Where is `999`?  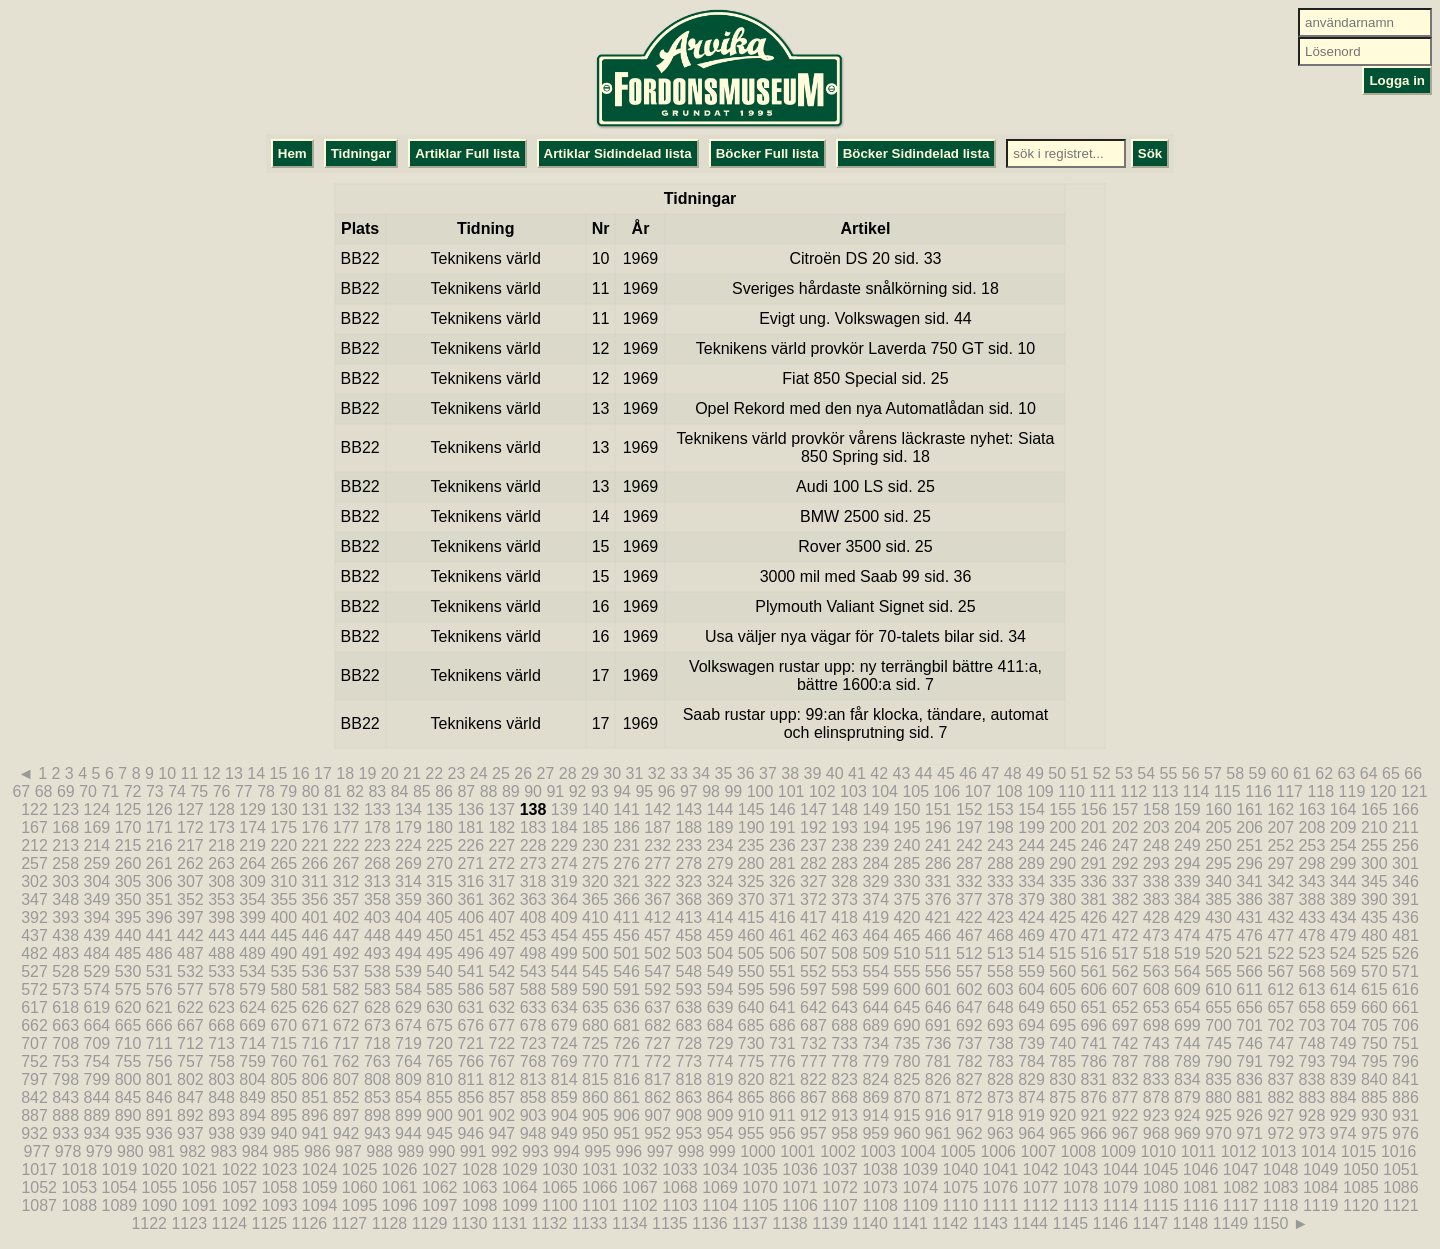
999 is located at coordinates (722, 1151).